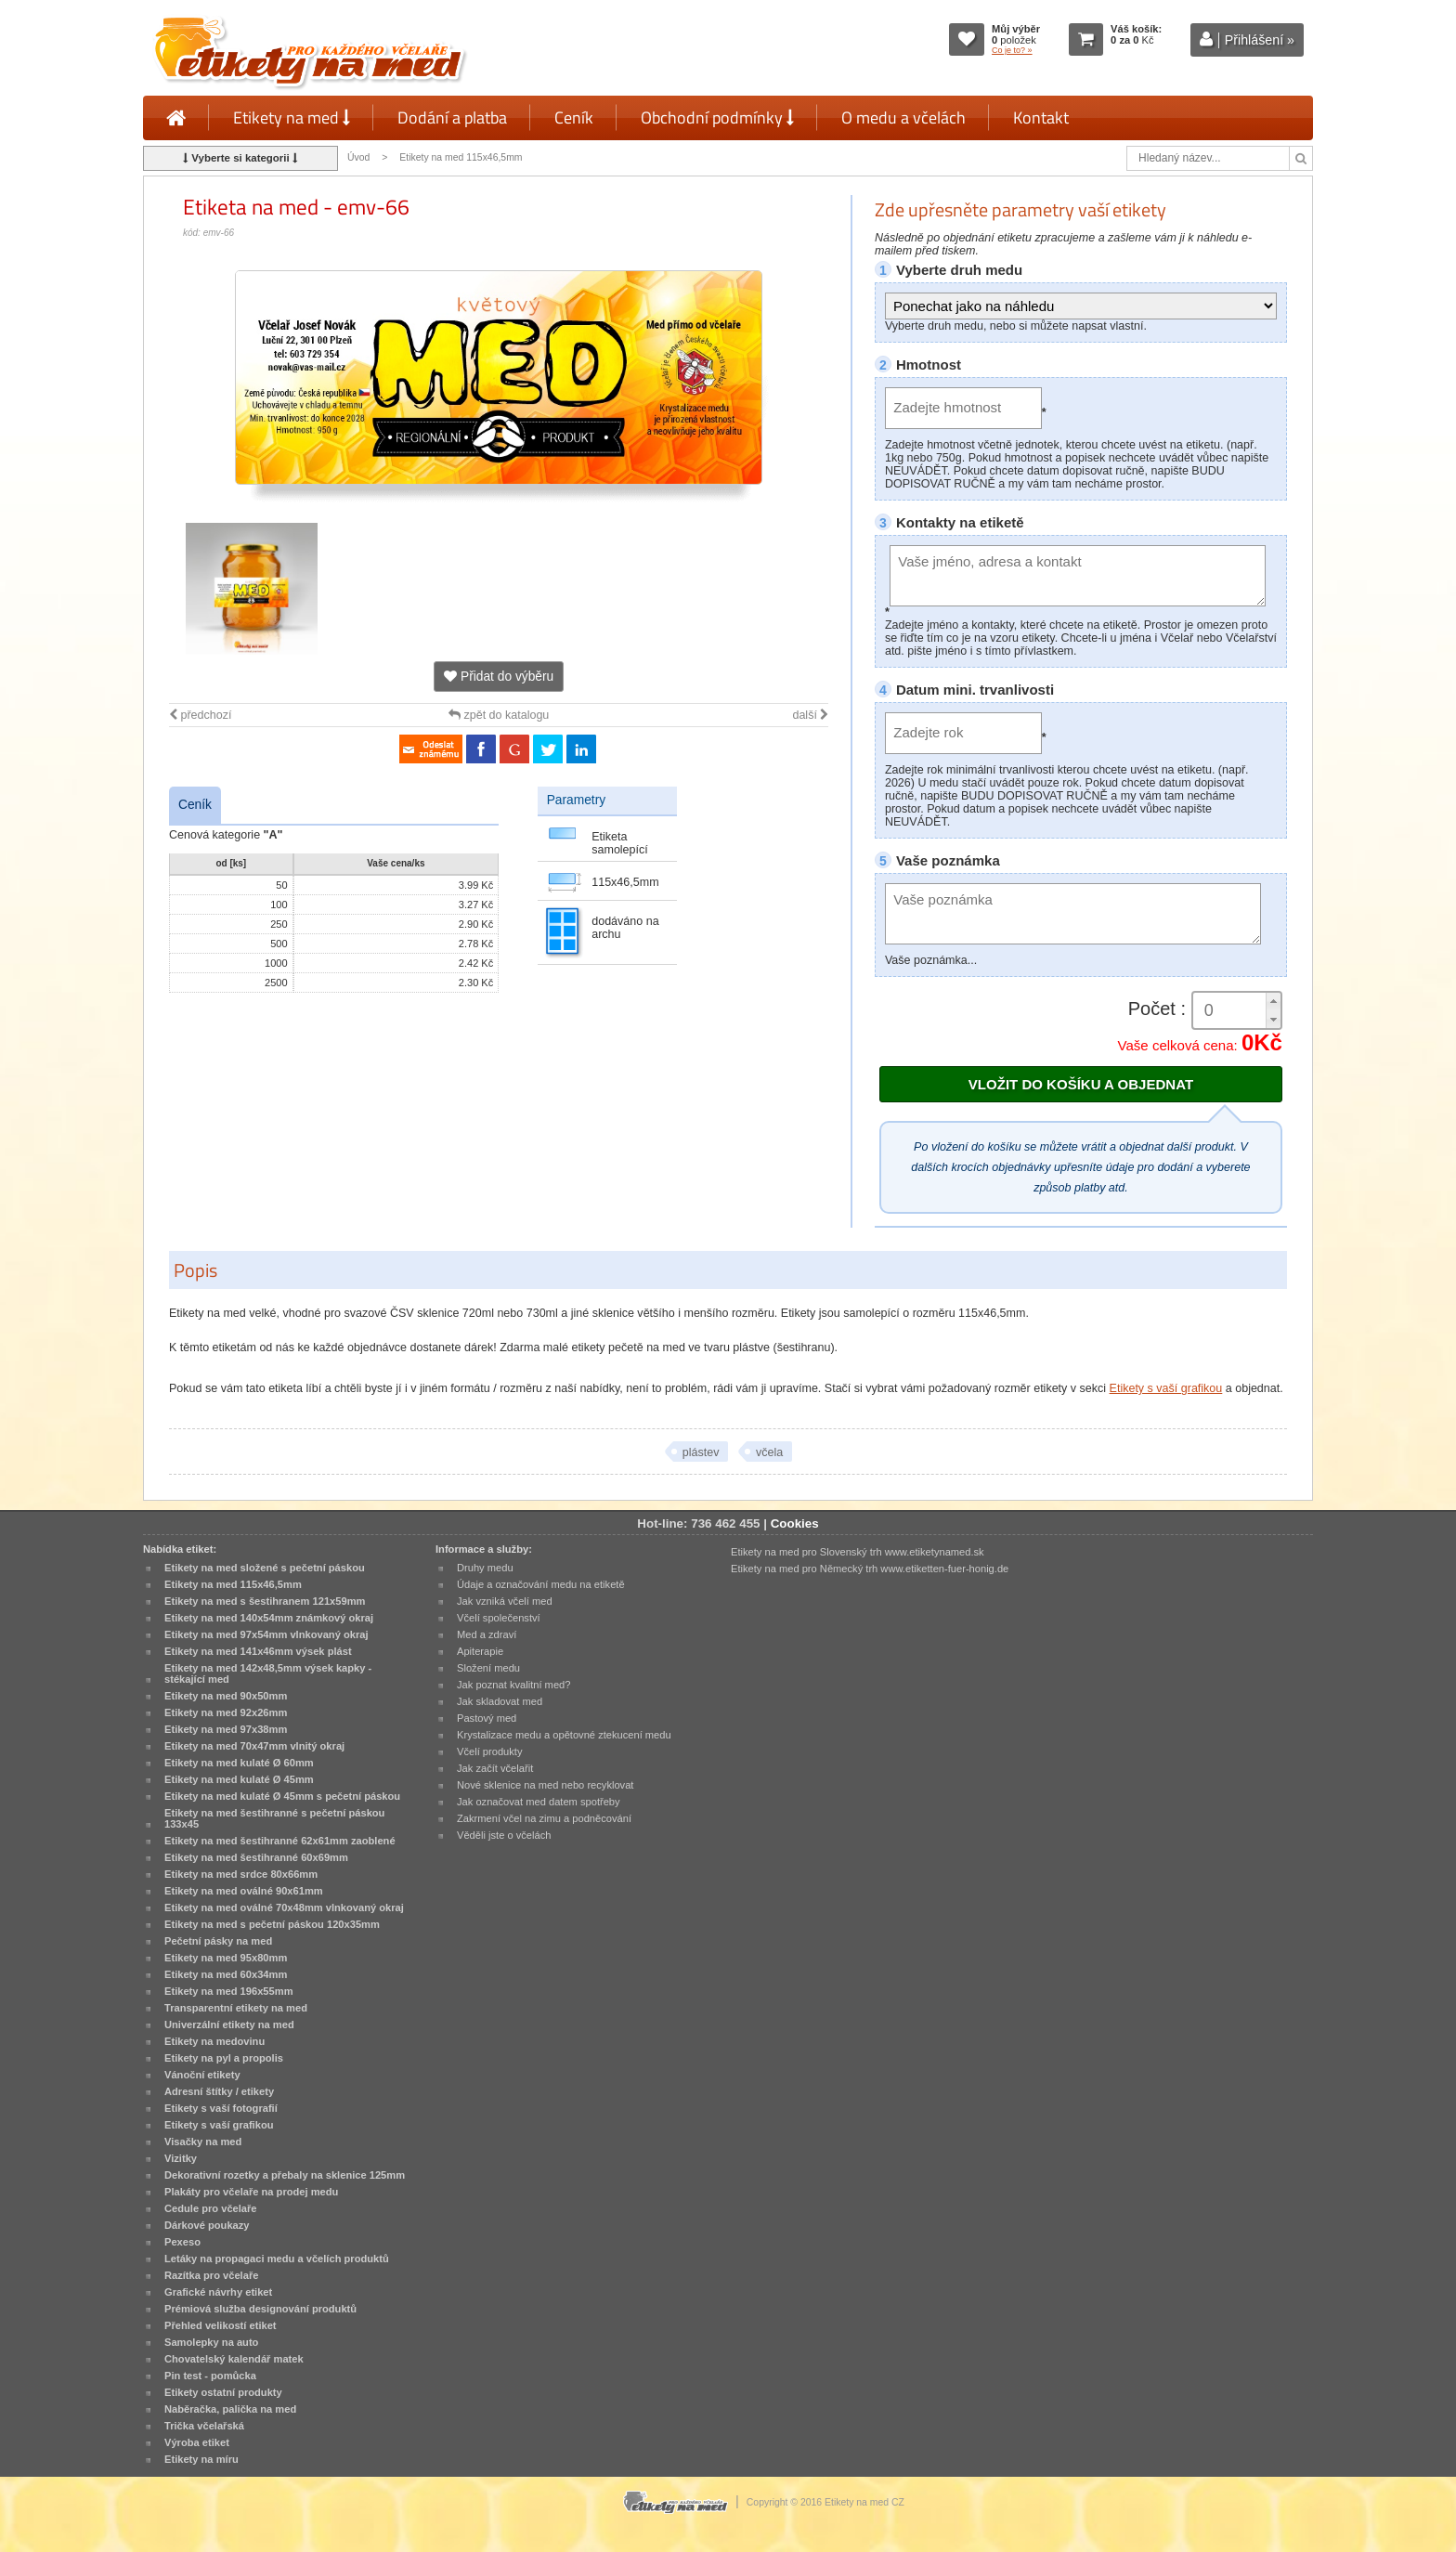 The image size is (1456, 2552). What do you see at coordinates (260, 2308) in the screenshot?
I see `Prémiová služba designování produktů` at bounding box center [260, 2308].